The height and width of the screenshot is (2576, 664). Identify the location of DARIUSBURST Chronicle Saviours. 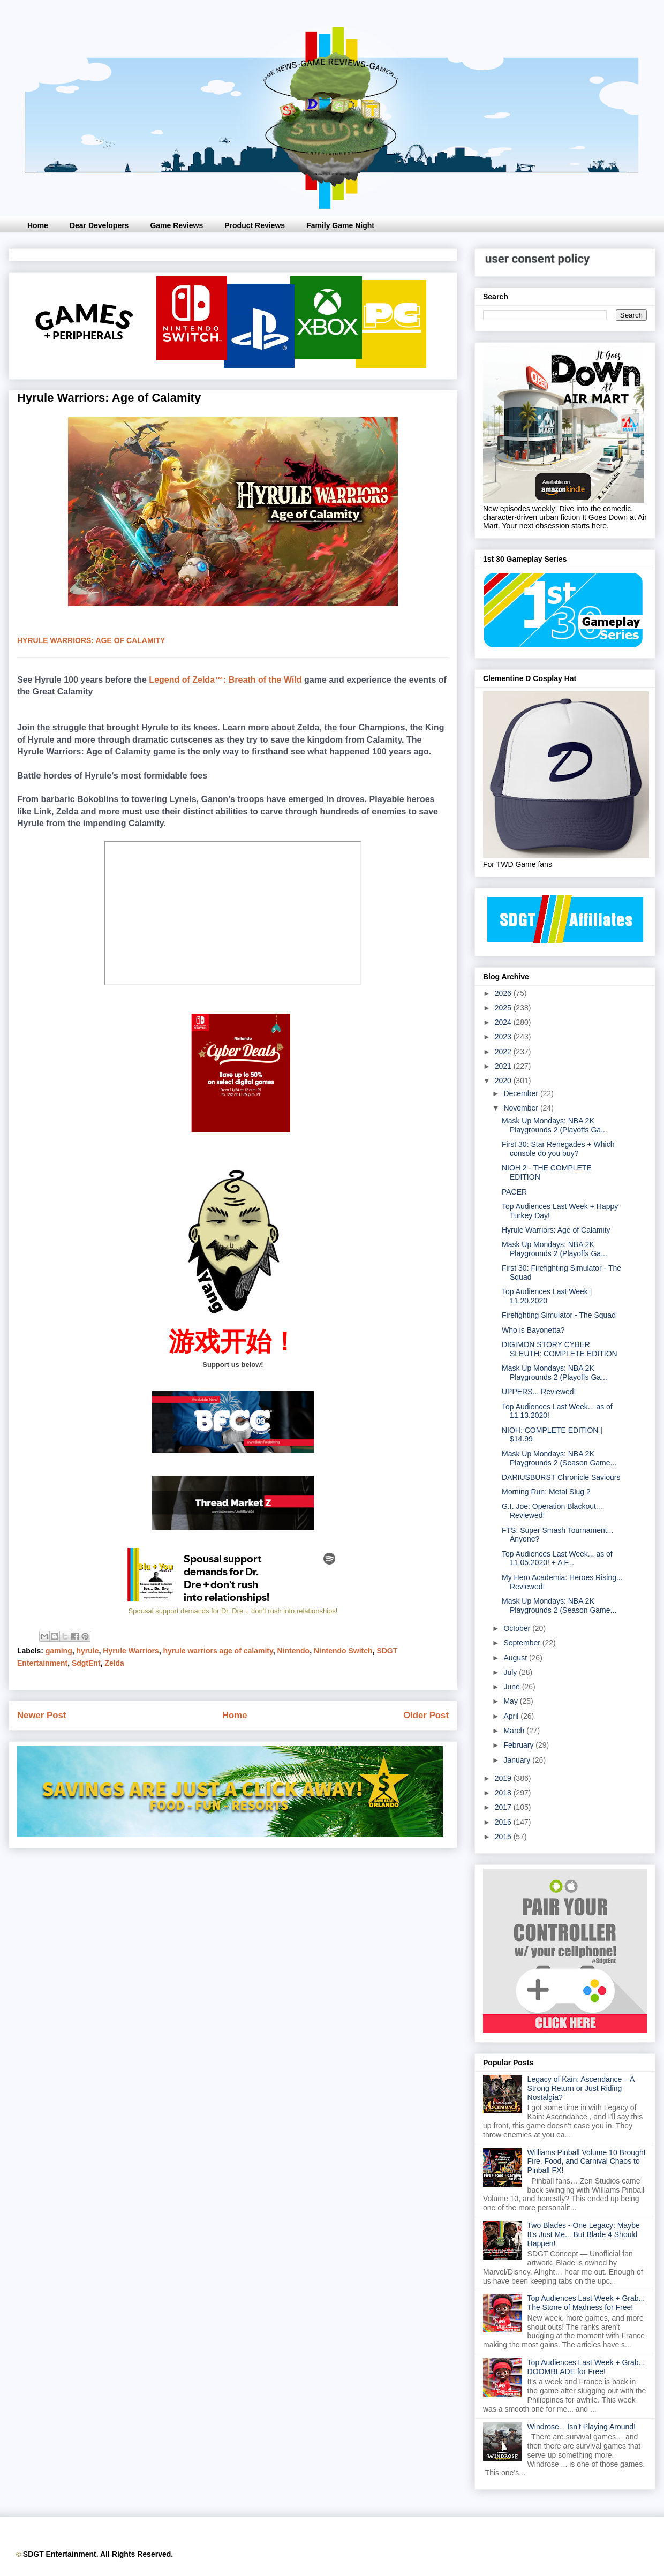
(561, 1477).